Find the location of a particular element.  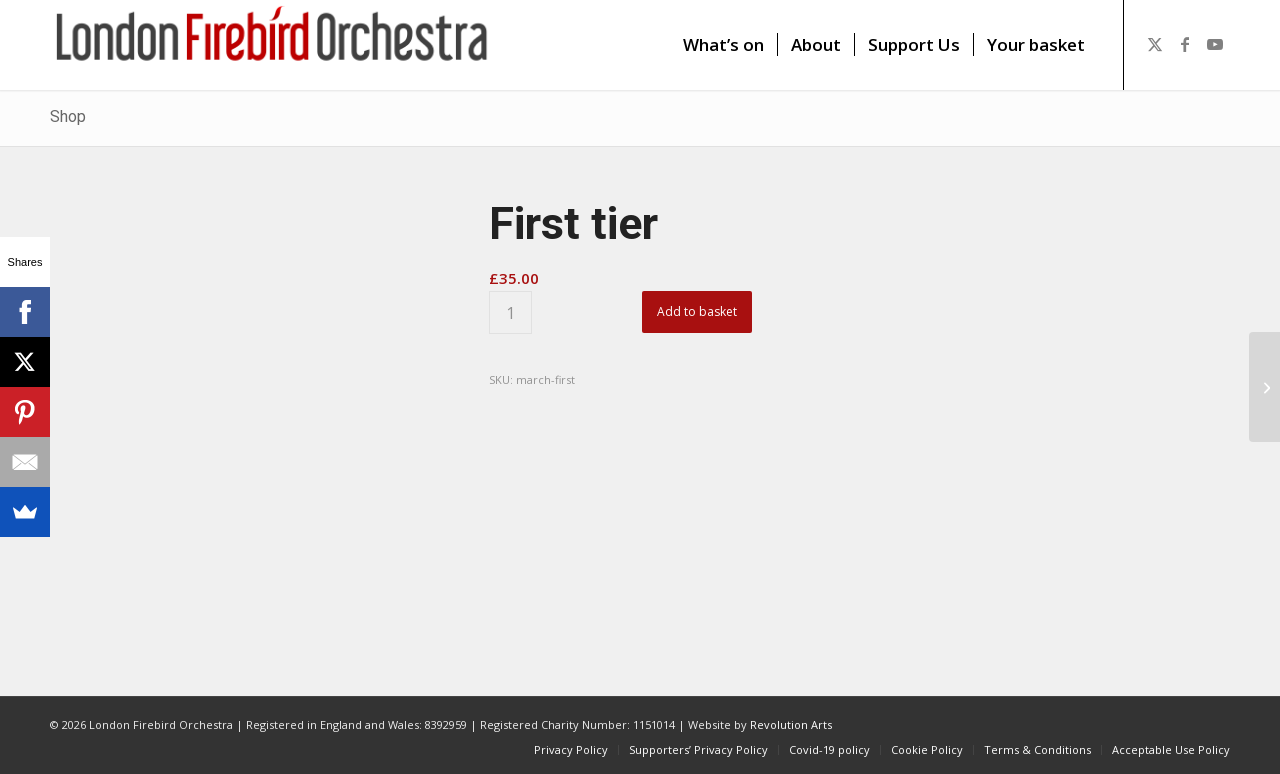

[menuitem] is located at coordinates (723, 45).